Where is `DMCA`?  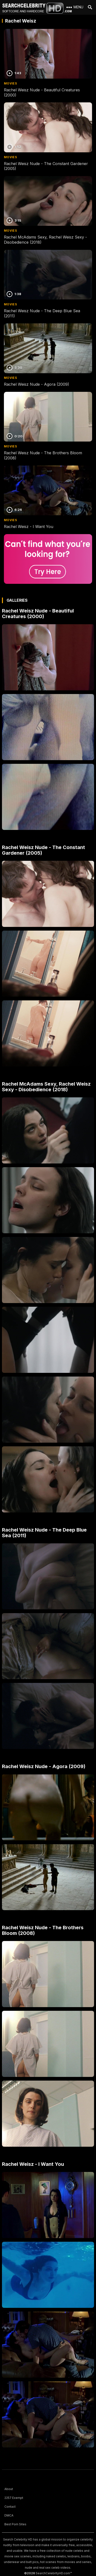
DMCA is located at coordinates (8, 2515).